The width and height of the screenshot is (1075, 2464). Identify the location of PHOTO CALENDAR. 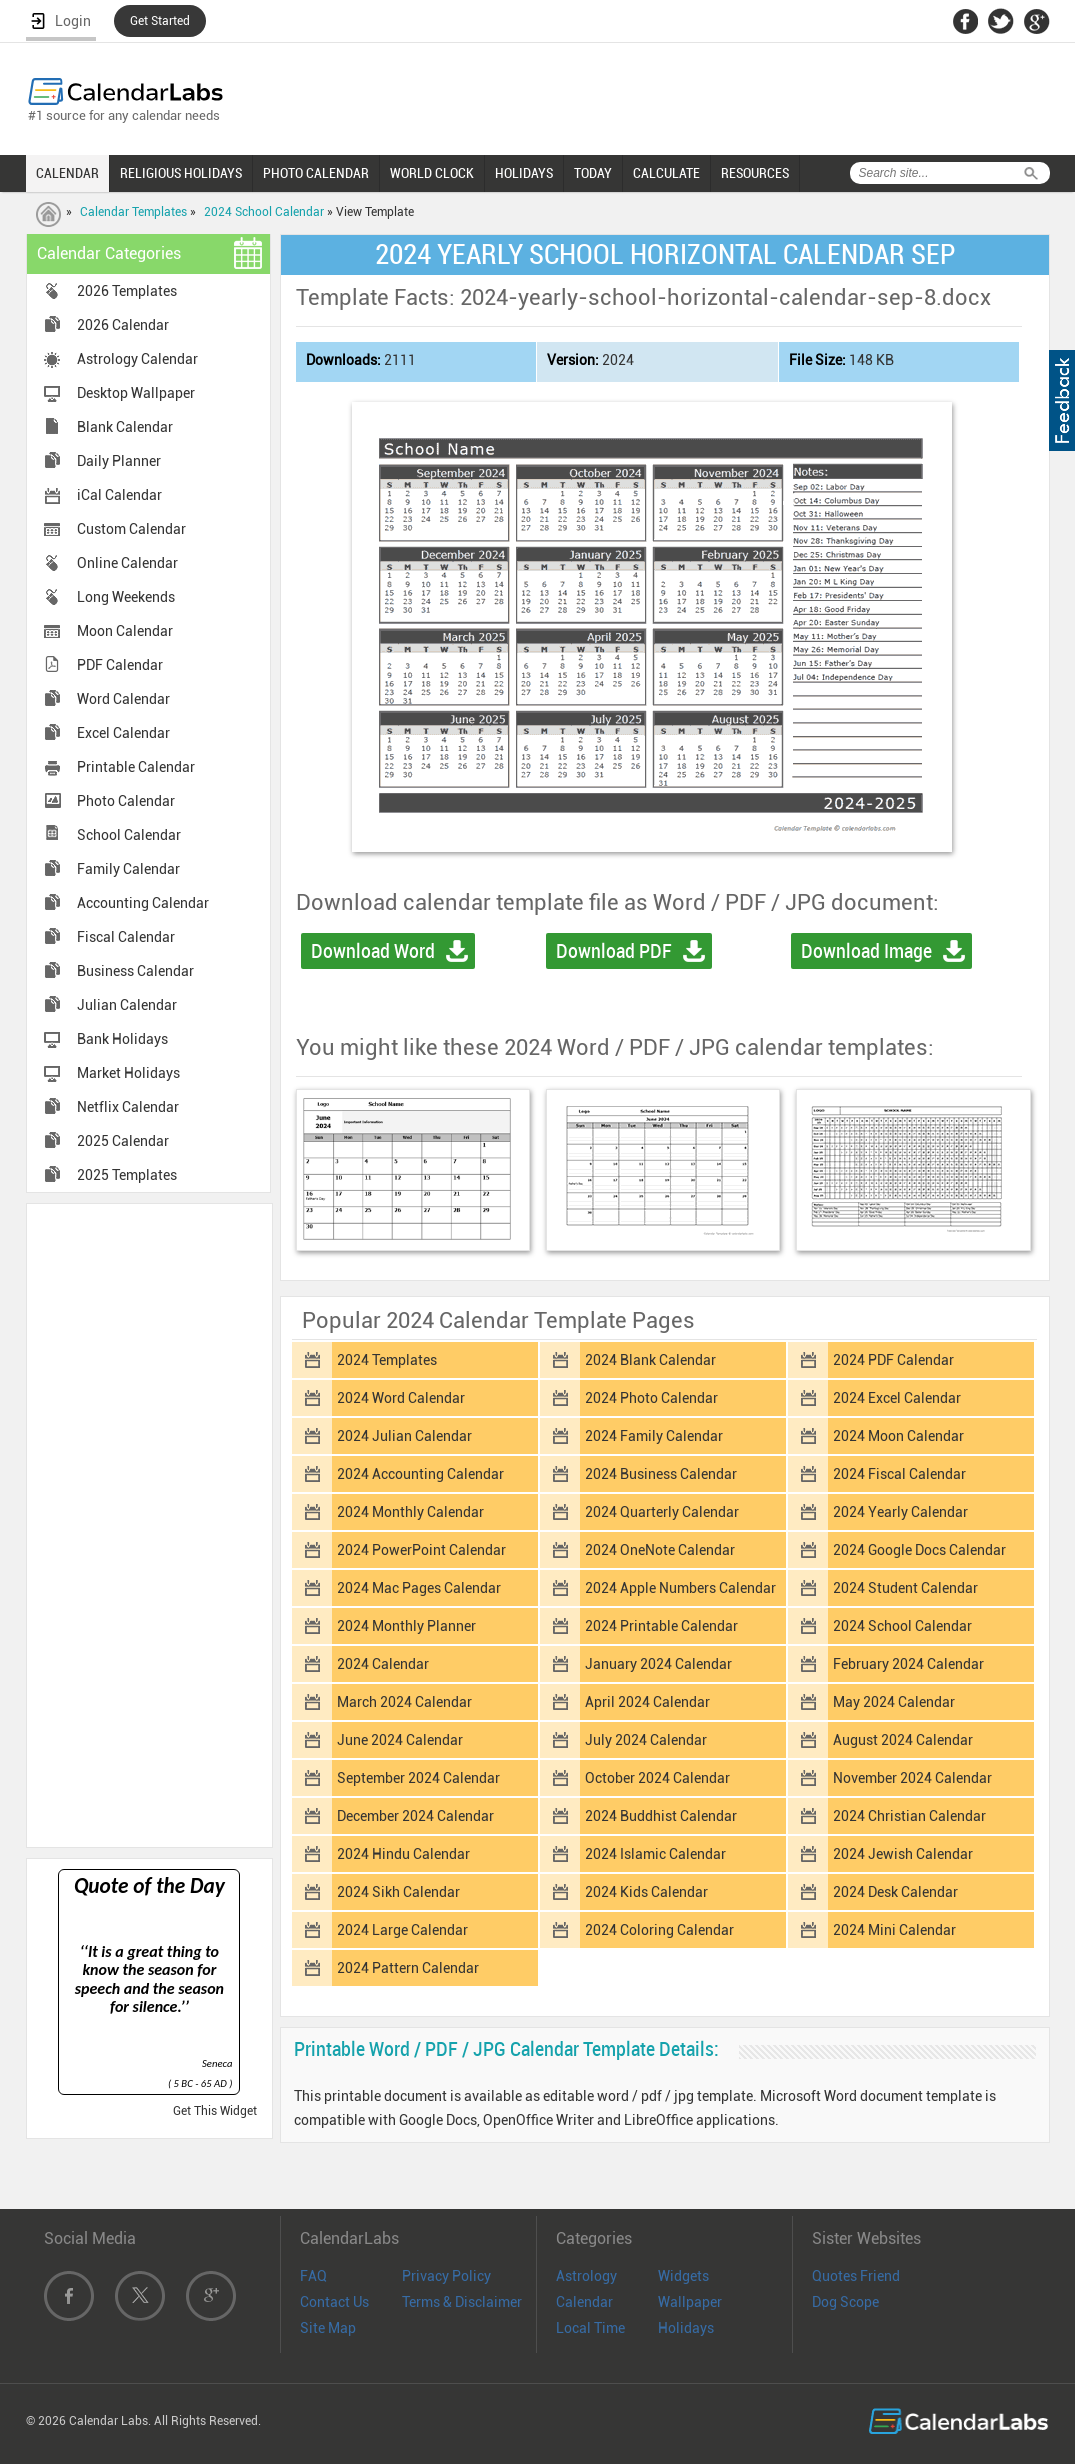
(316, 173).